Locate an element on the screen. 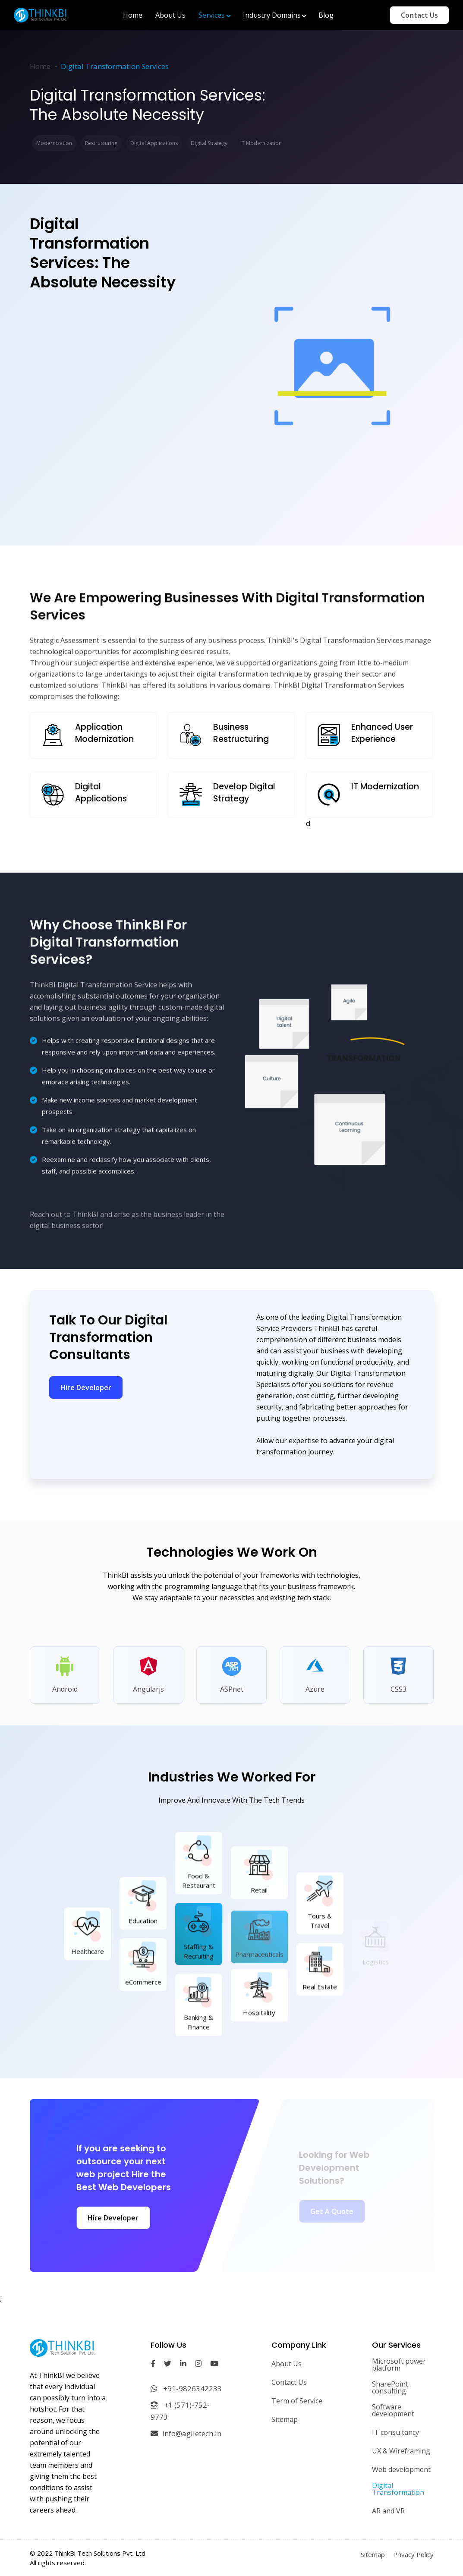 The image size is (463, 2576). +91-9826342233 is located at coordinates (186, 2388).